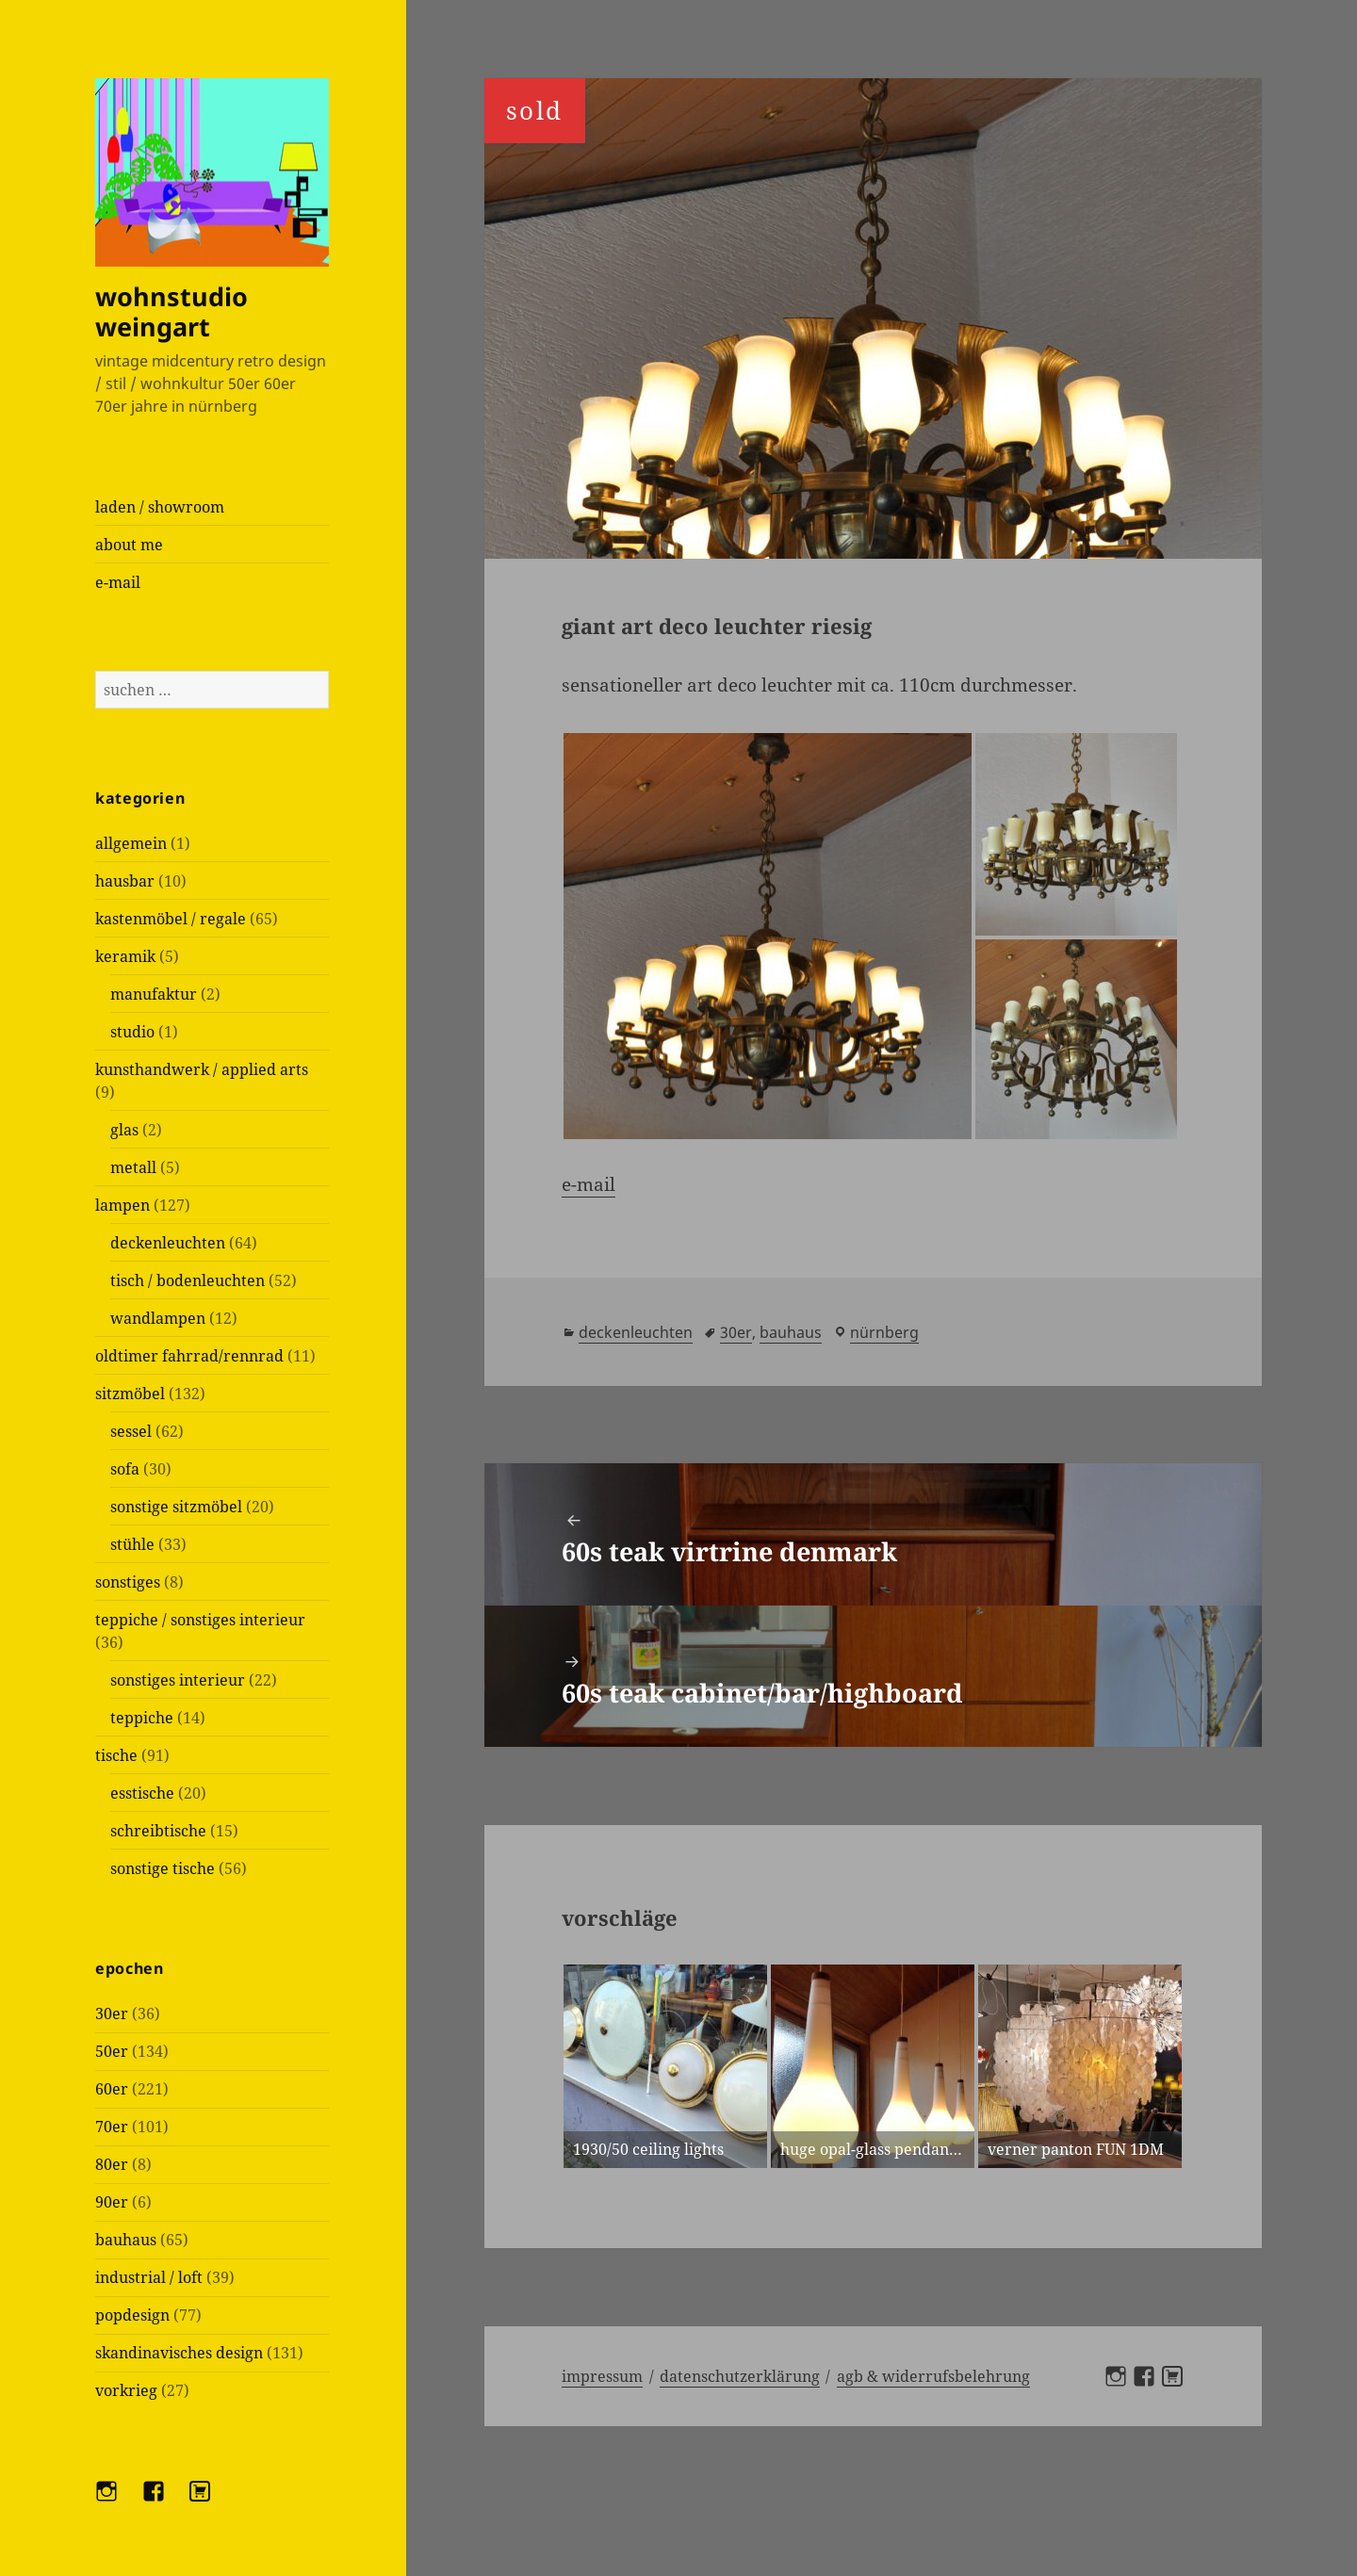  What do you see at coordinates (133, 1167) in the screenshot?
I see `metall` at bounding box center [133, 1167].